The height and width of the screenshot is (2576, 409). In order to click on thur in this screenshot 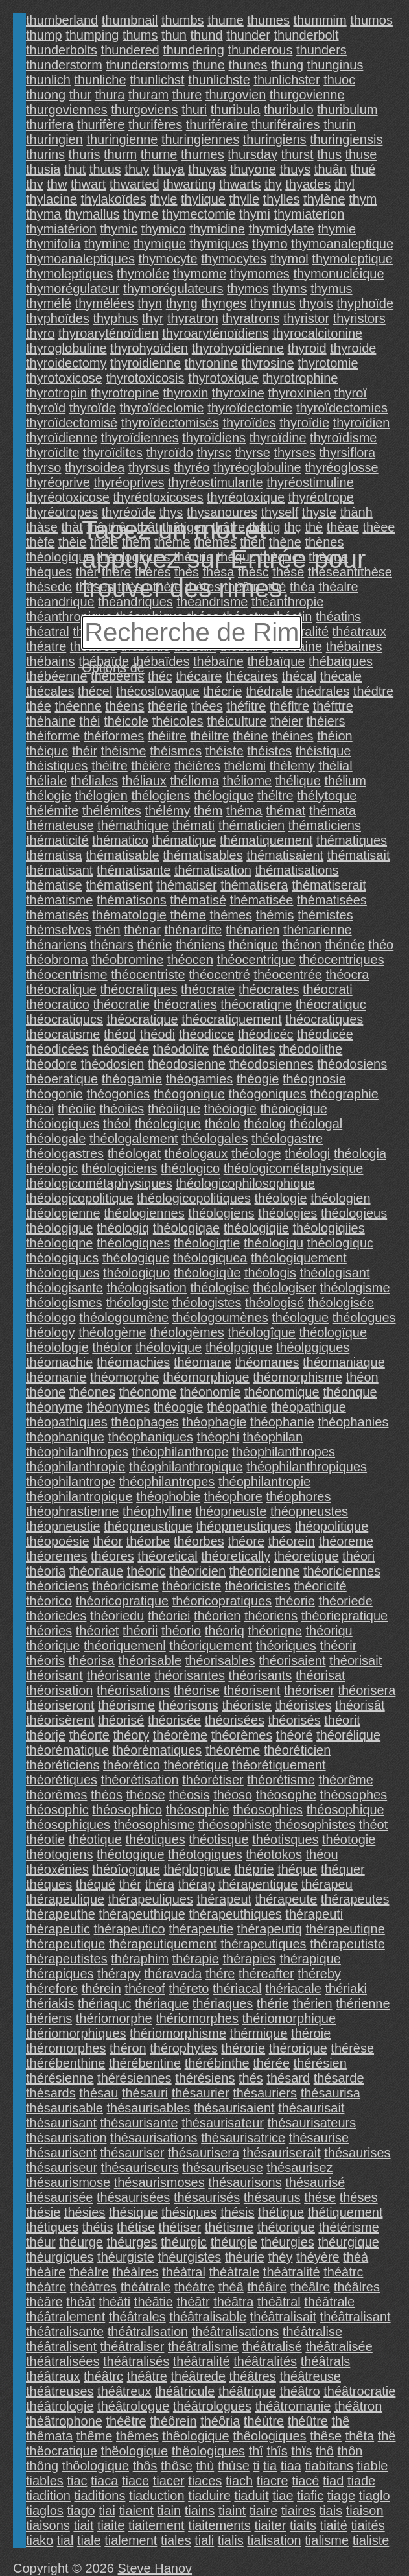, I will do `click(80, 95)`.